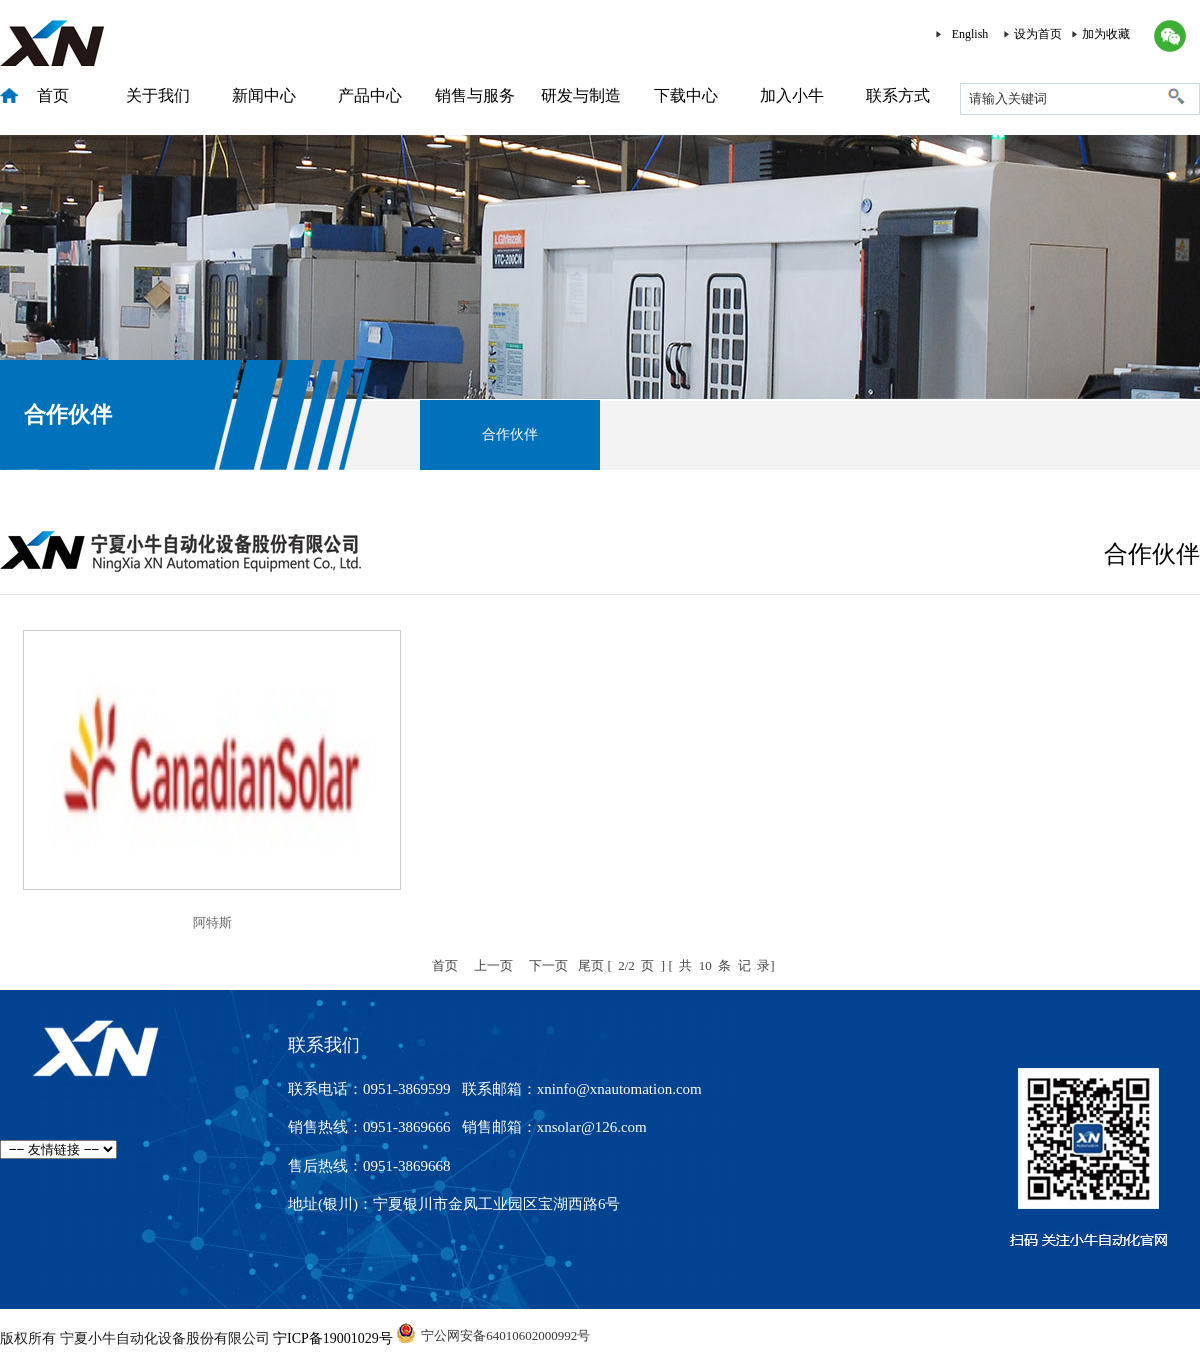 This screenshot has width=1200, height=1369. What do you see at coordinates (53, 95) in the screenshot?
I see `首页` at bounding box center [53, 95].